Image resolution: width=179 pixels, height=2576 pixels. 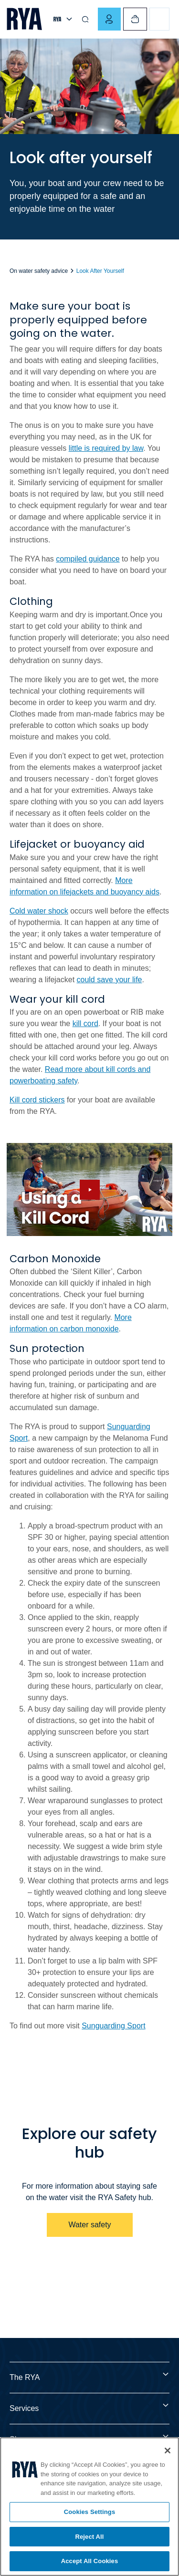 I want to click on [region], so click(x=89, y=2506).